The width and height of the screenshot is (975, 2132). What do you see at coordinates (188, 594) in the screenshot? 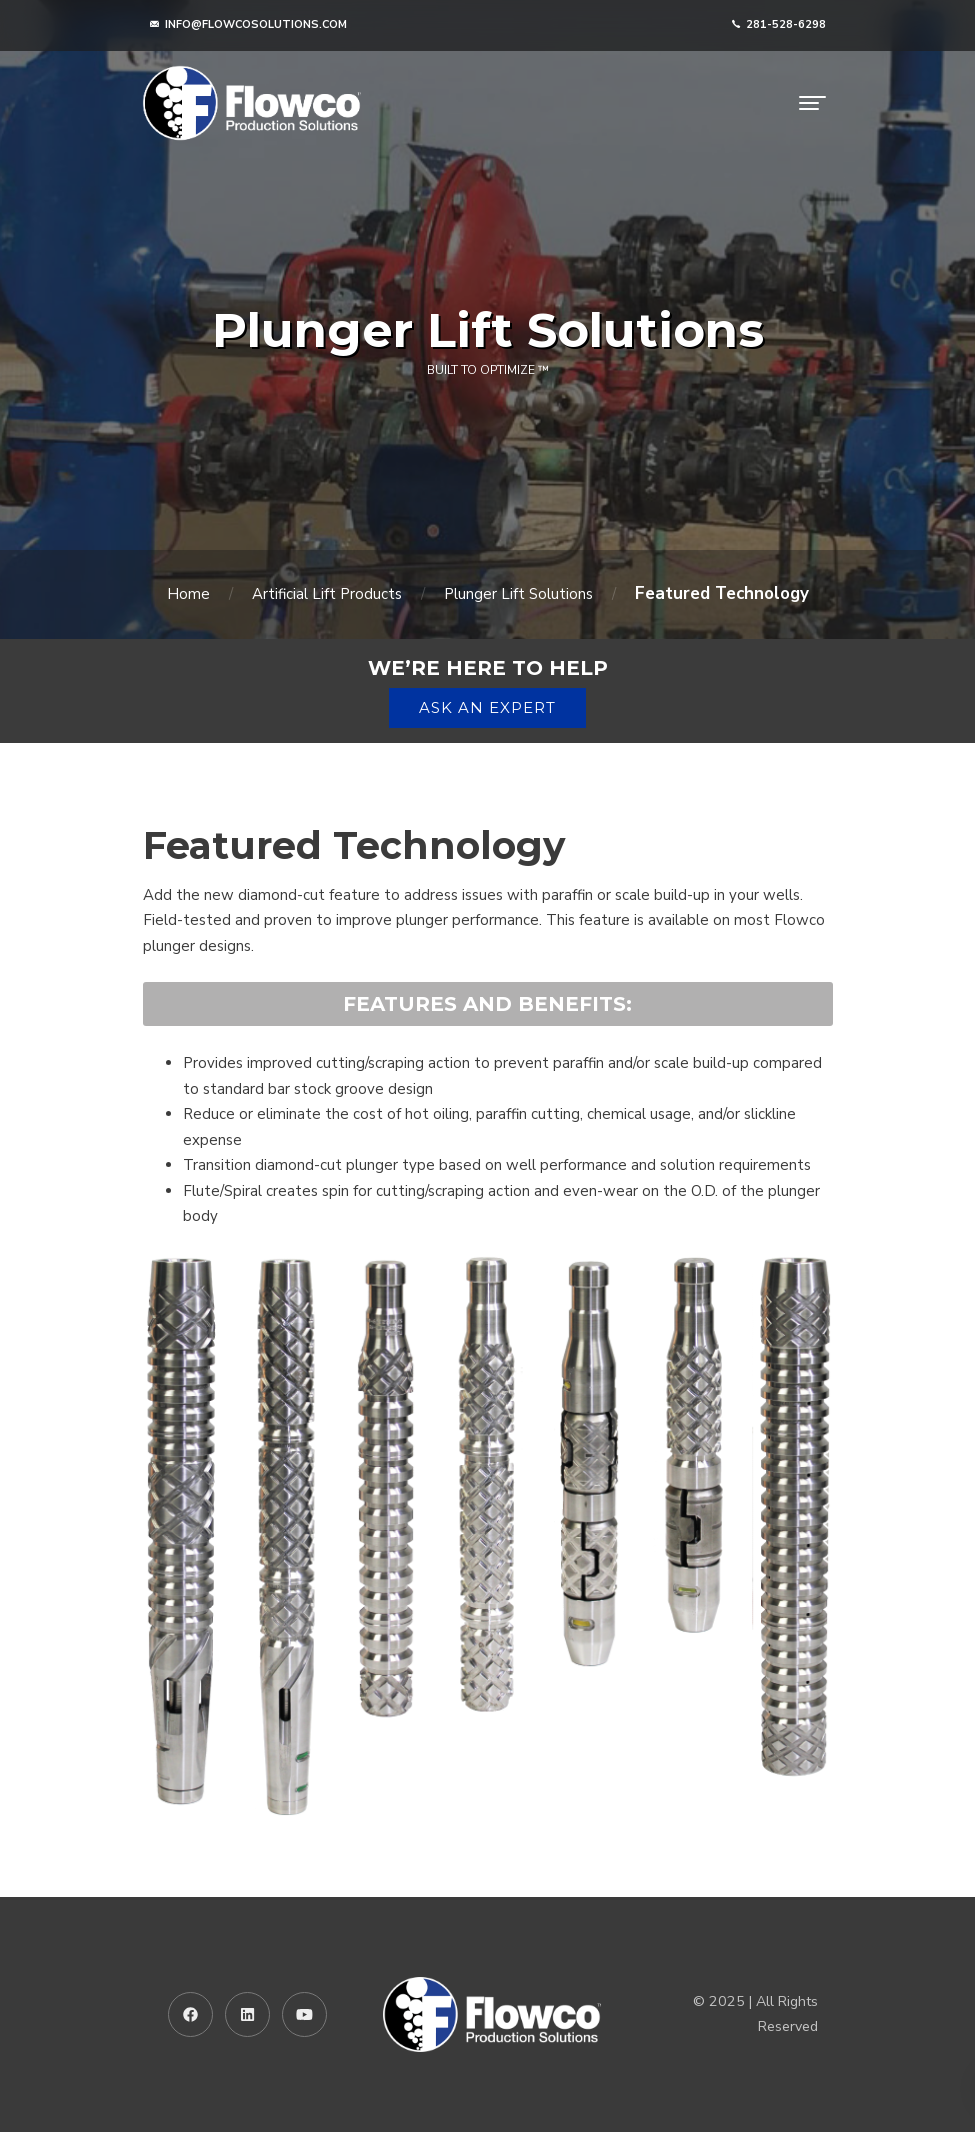
I see `Home` at bounding box center [188, 594].